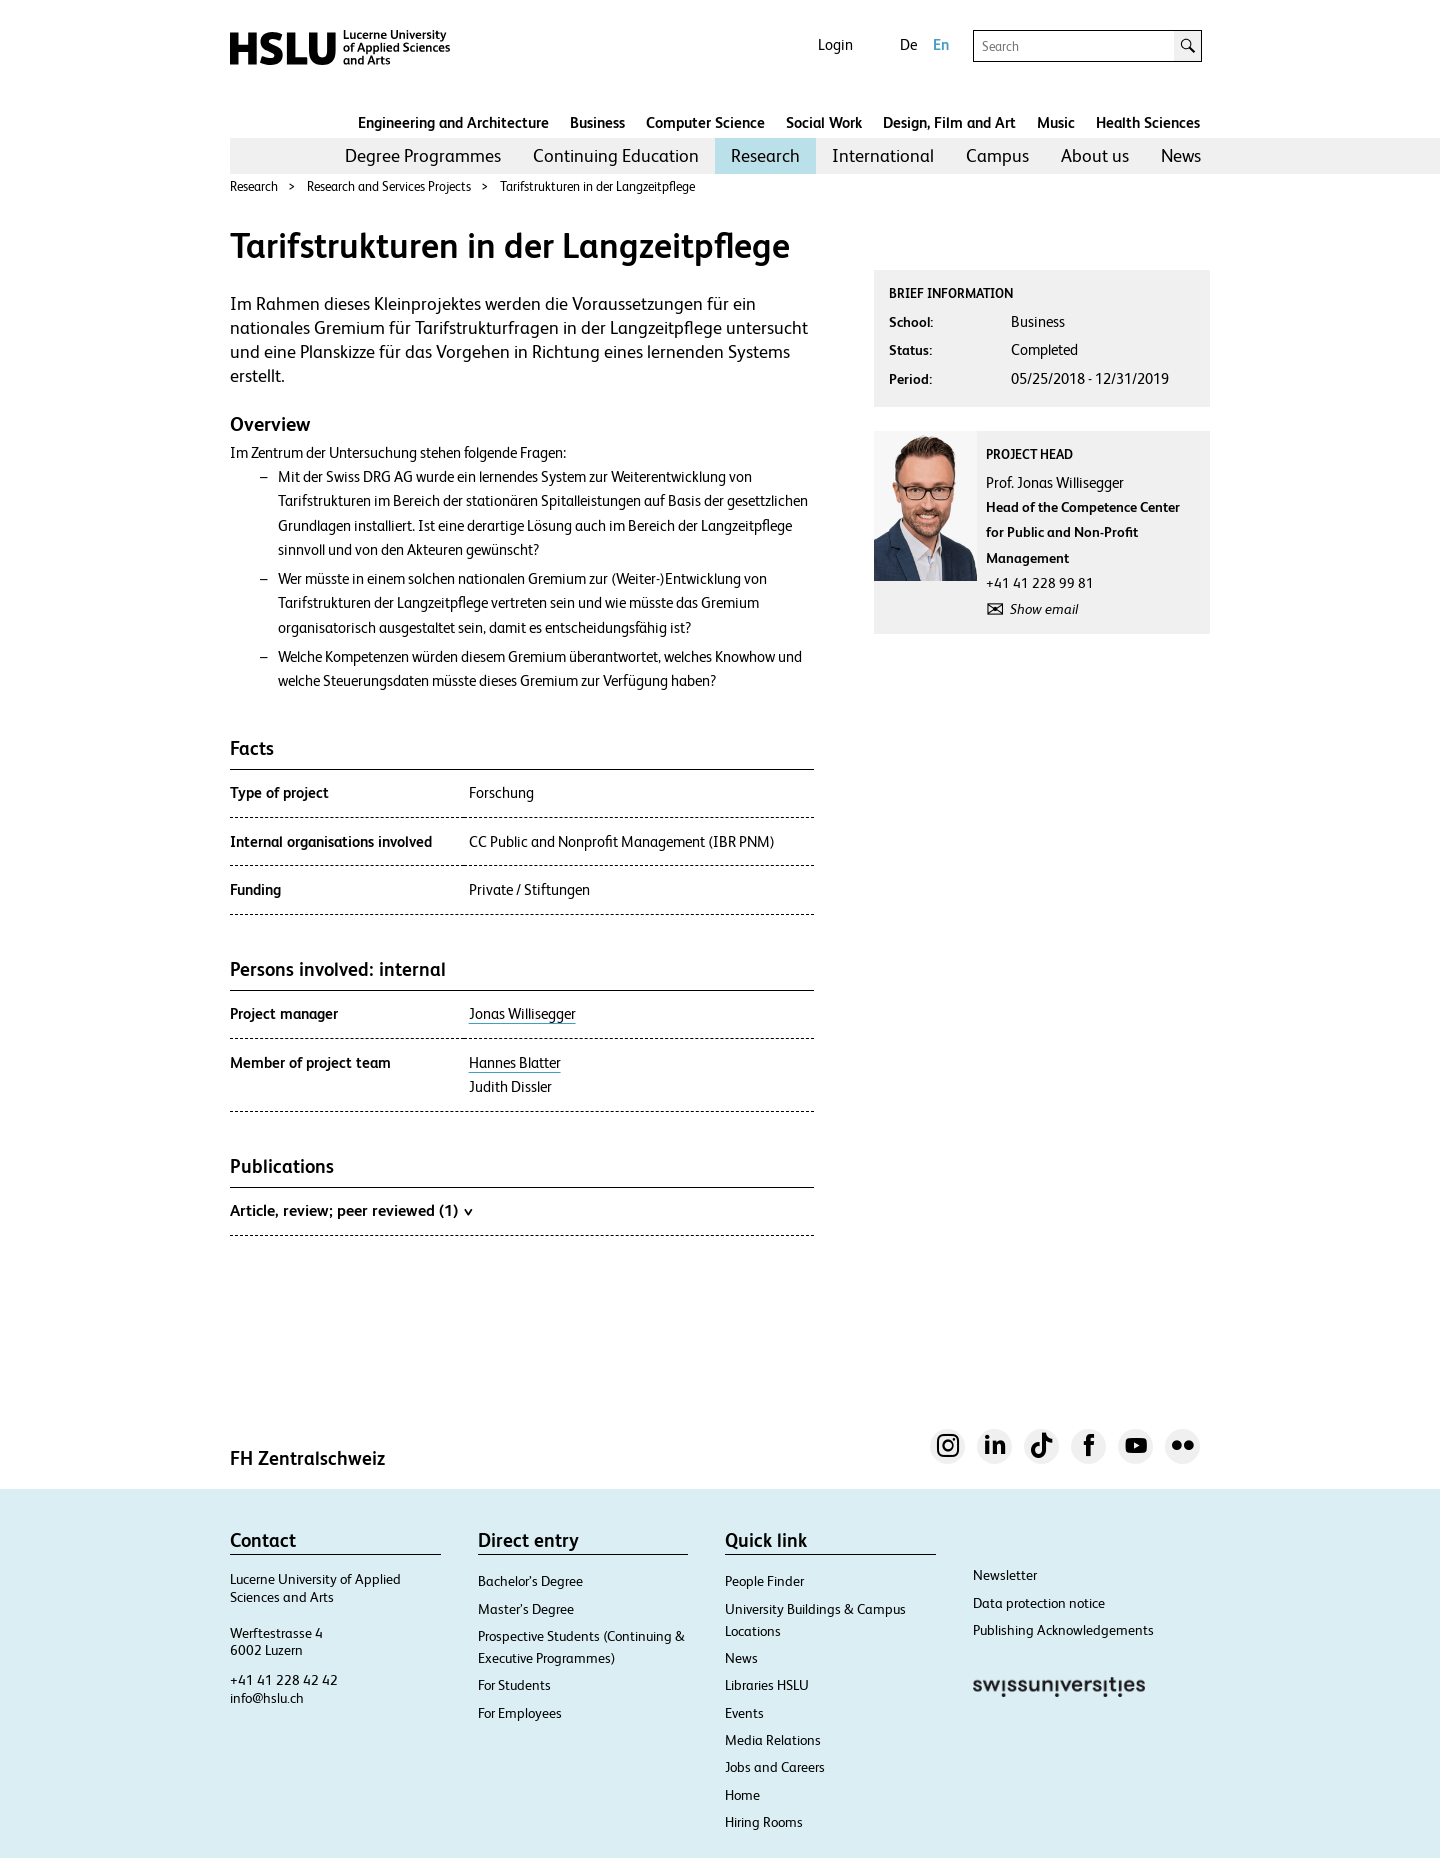 This screenshot has height=1858, width=1440. What do you see at coordinates (1148, 122) in the screenshot?
I see `Health Sciences` at bounding box center [1148, 122].